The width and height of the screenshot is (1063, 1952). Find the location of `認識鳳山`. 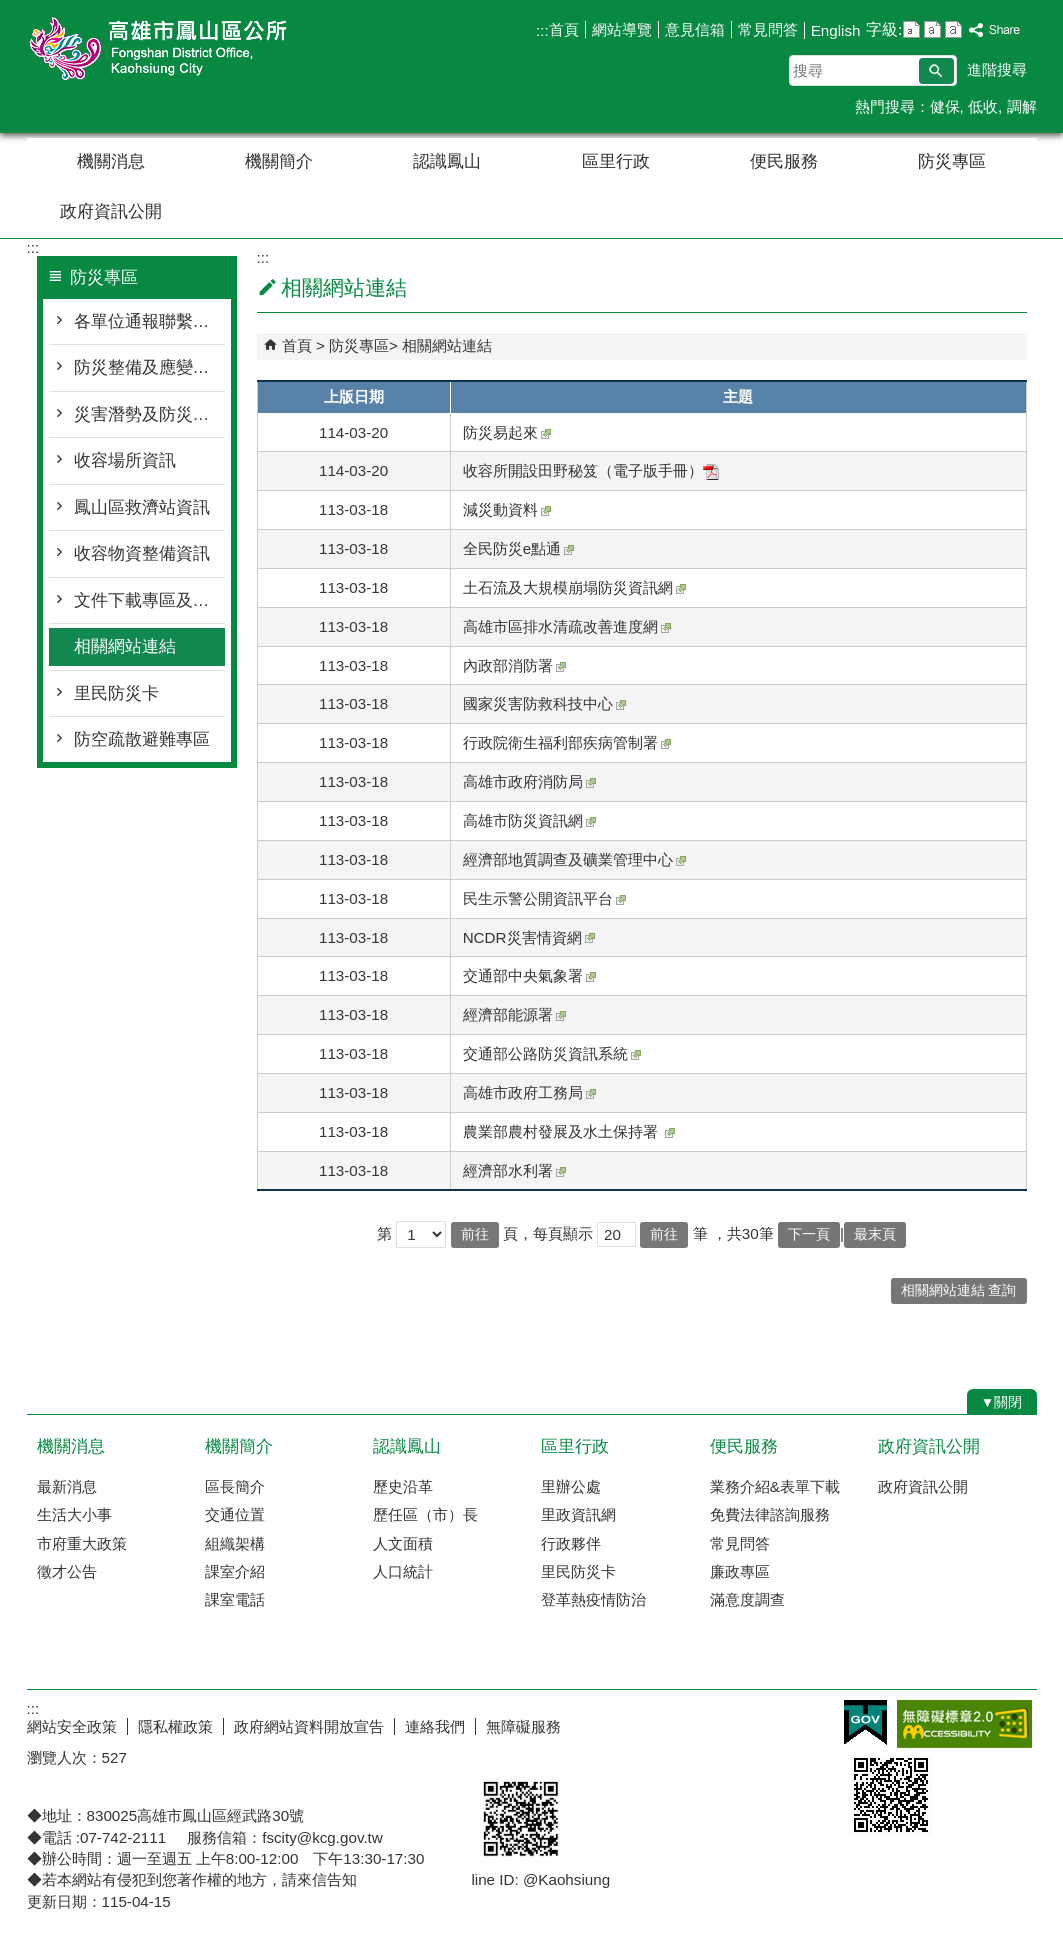

認識鳳山 is located at coordinates (447, 161).